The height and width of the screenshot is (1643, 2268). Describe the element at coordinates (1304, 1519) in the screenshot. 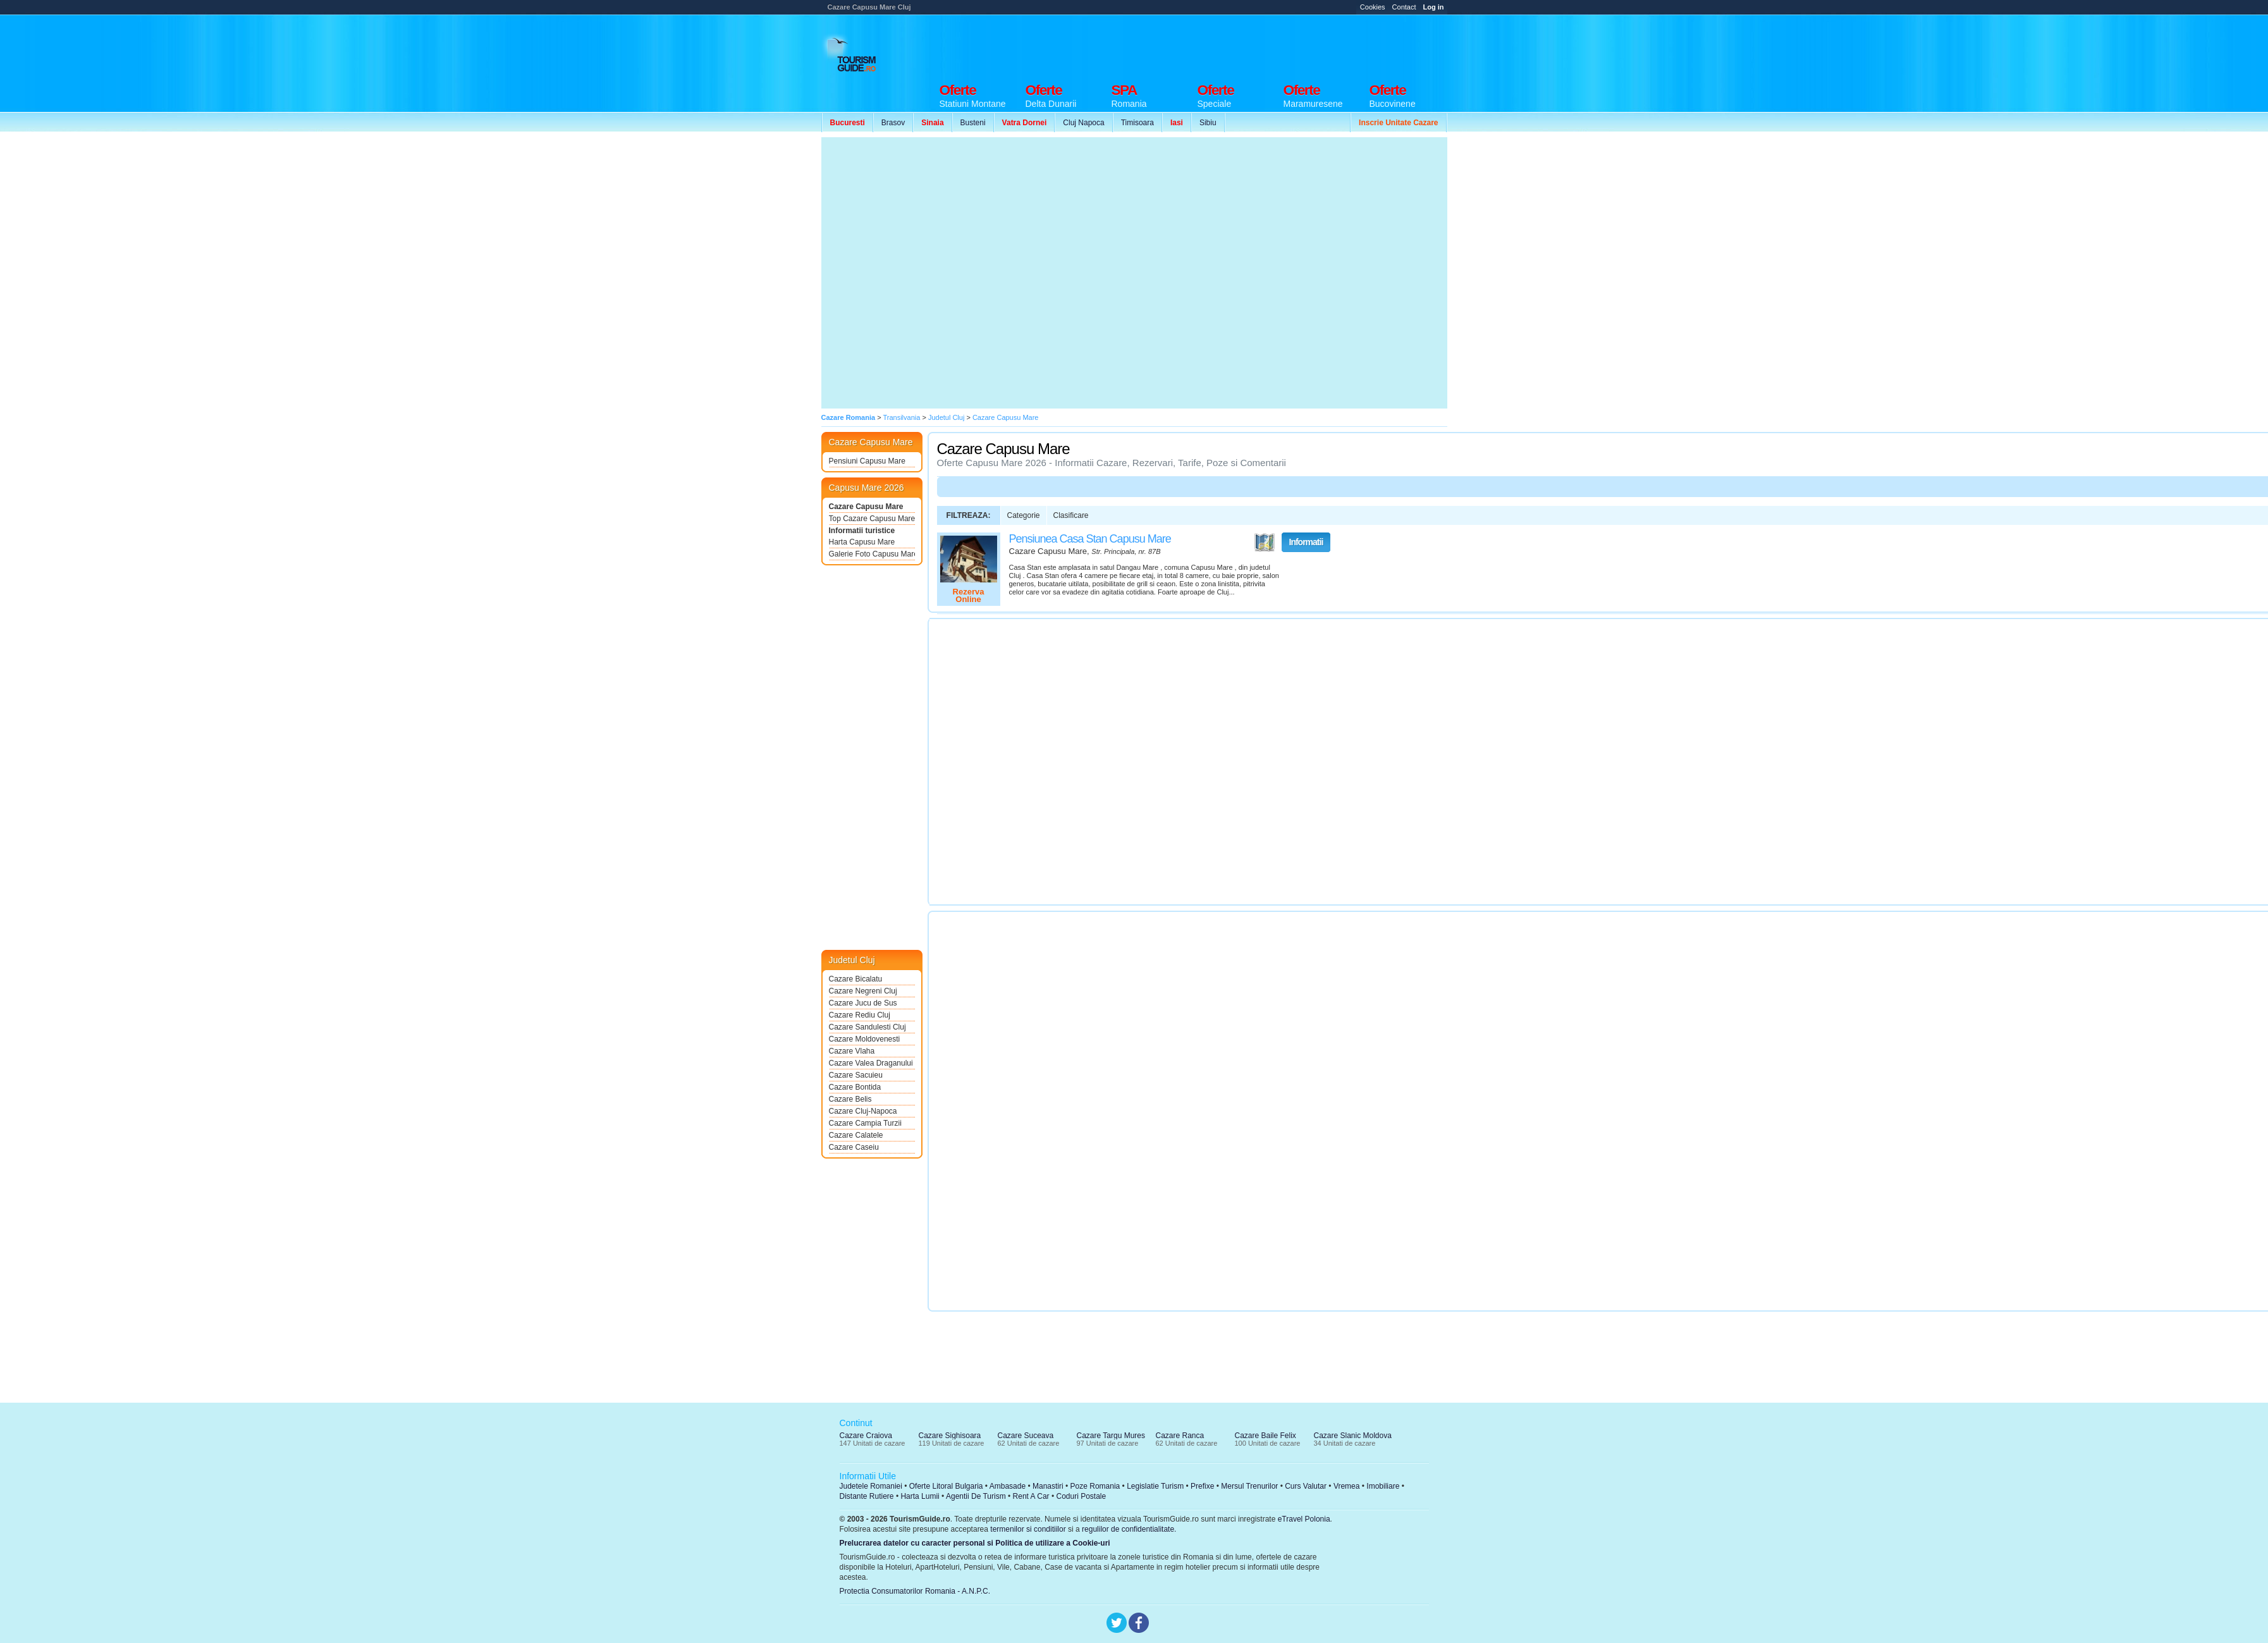

I see `eTravel Polonia` at that location.